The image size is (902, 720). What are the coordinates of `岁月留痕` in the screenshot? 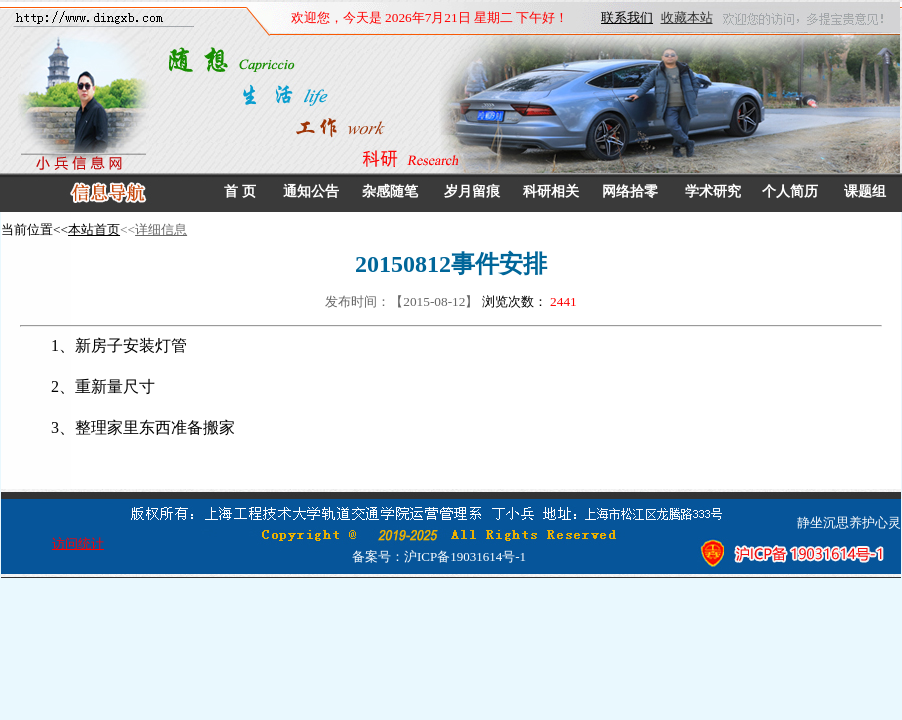 It's located at (472, 191).